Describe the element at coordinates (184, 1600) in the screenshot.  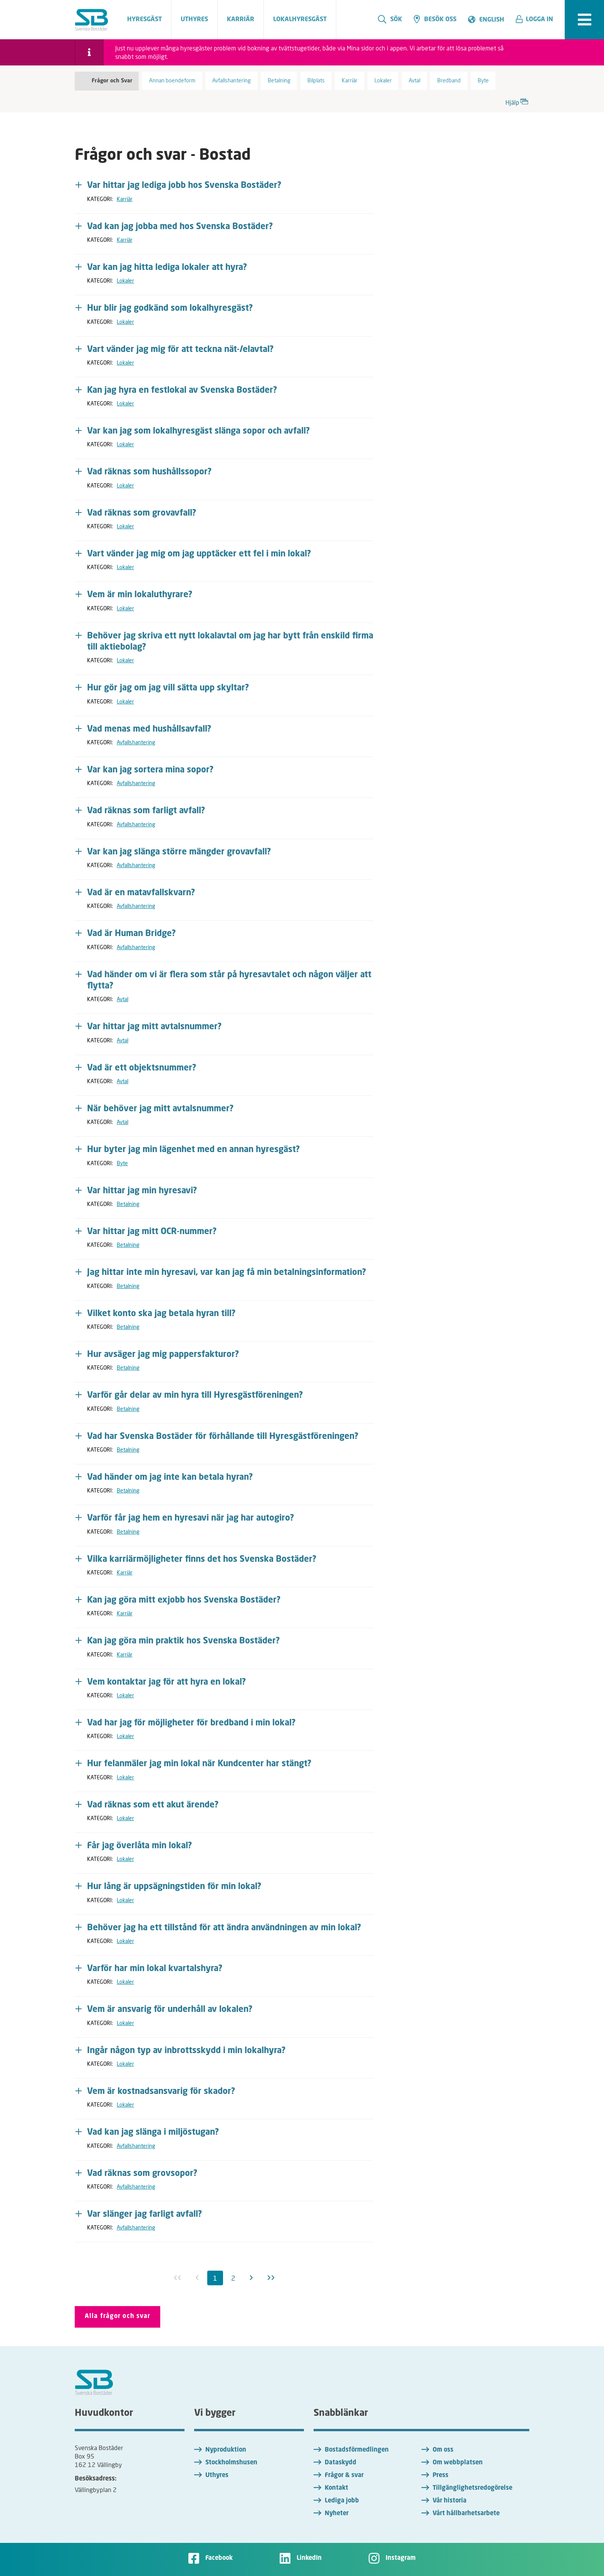
I see `Kan jag göra mitt exjobb hos Svenska Bostäder? [button]` at that location.